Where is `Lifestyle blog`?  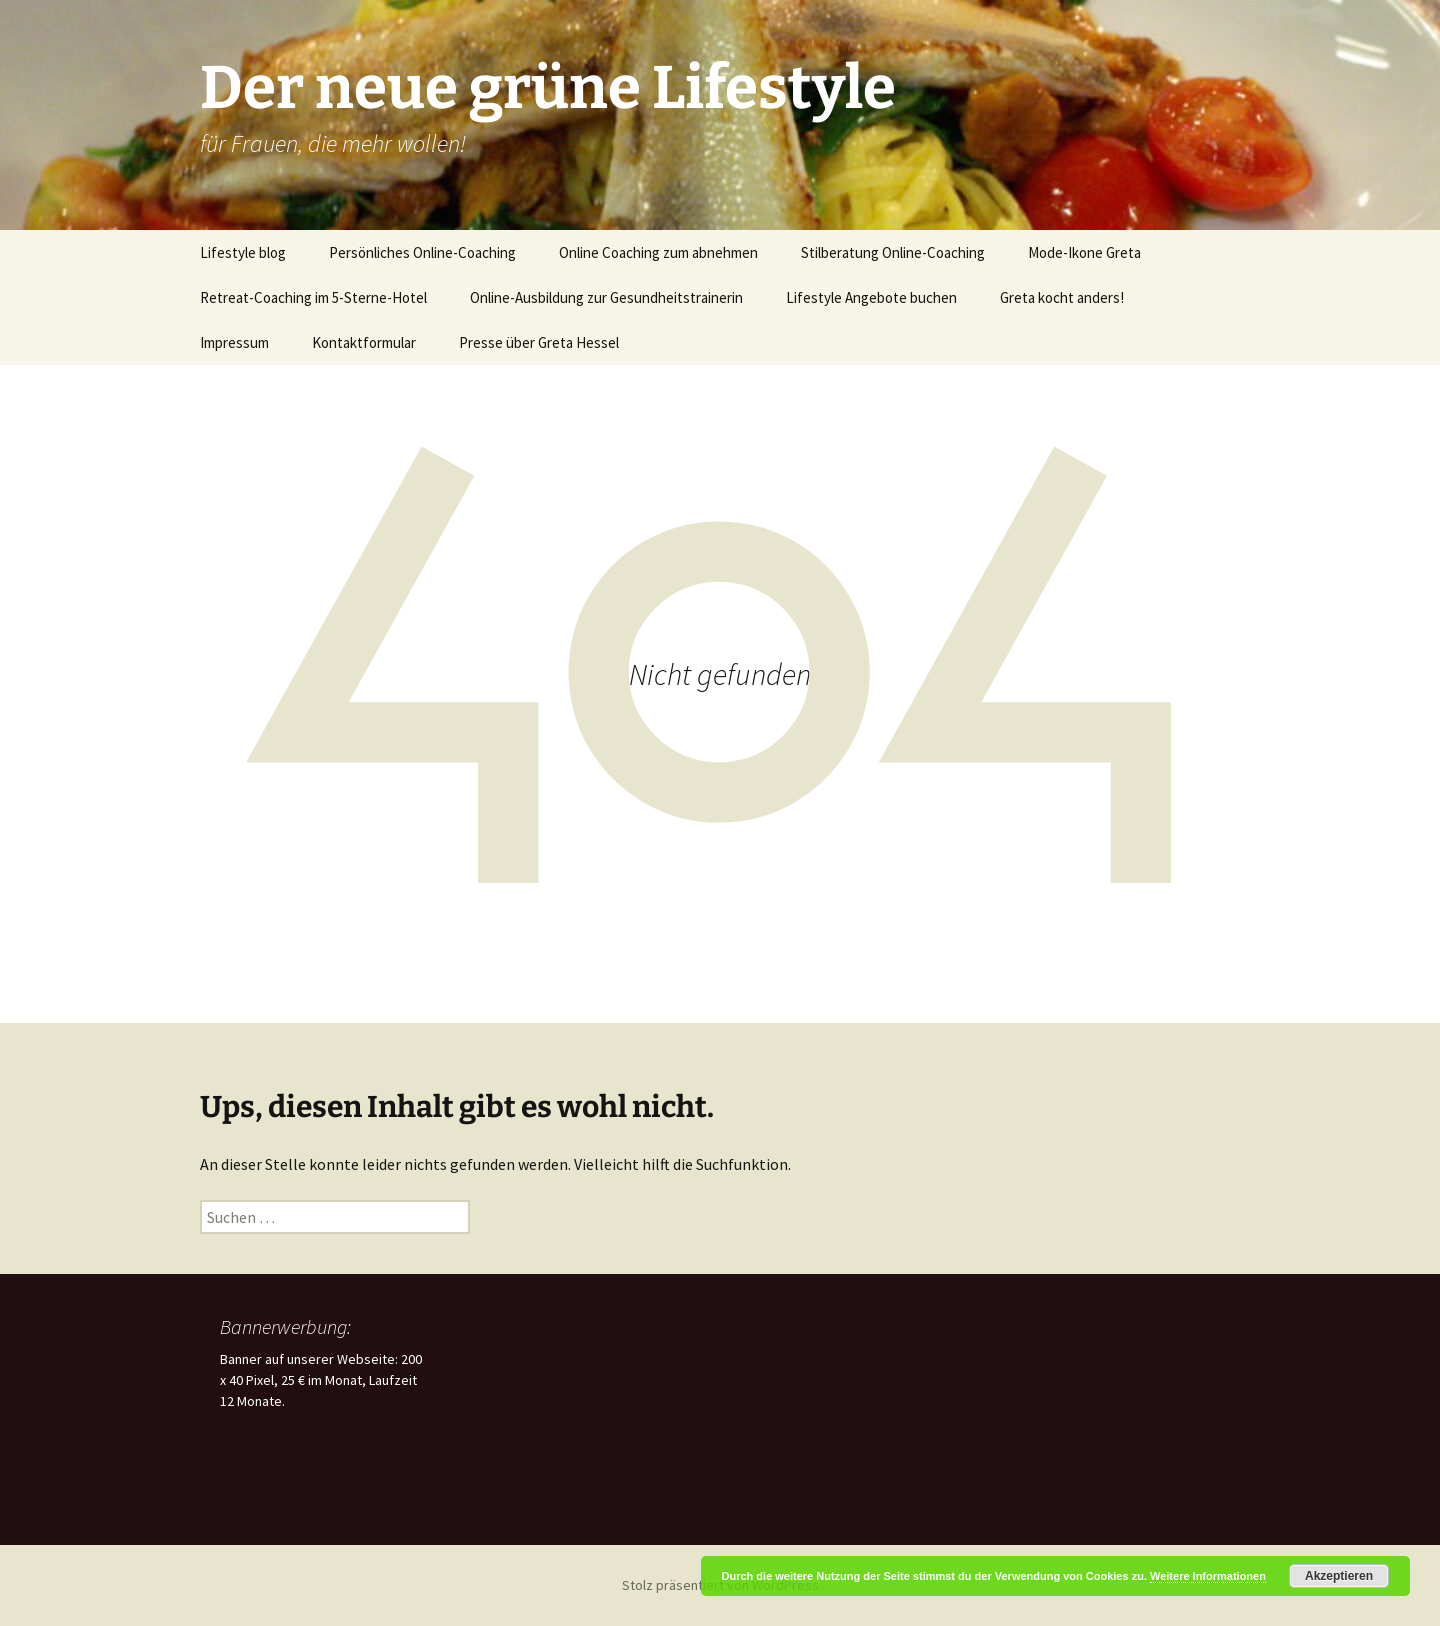
Lifestyle blog is located at coordinates (243, 252).